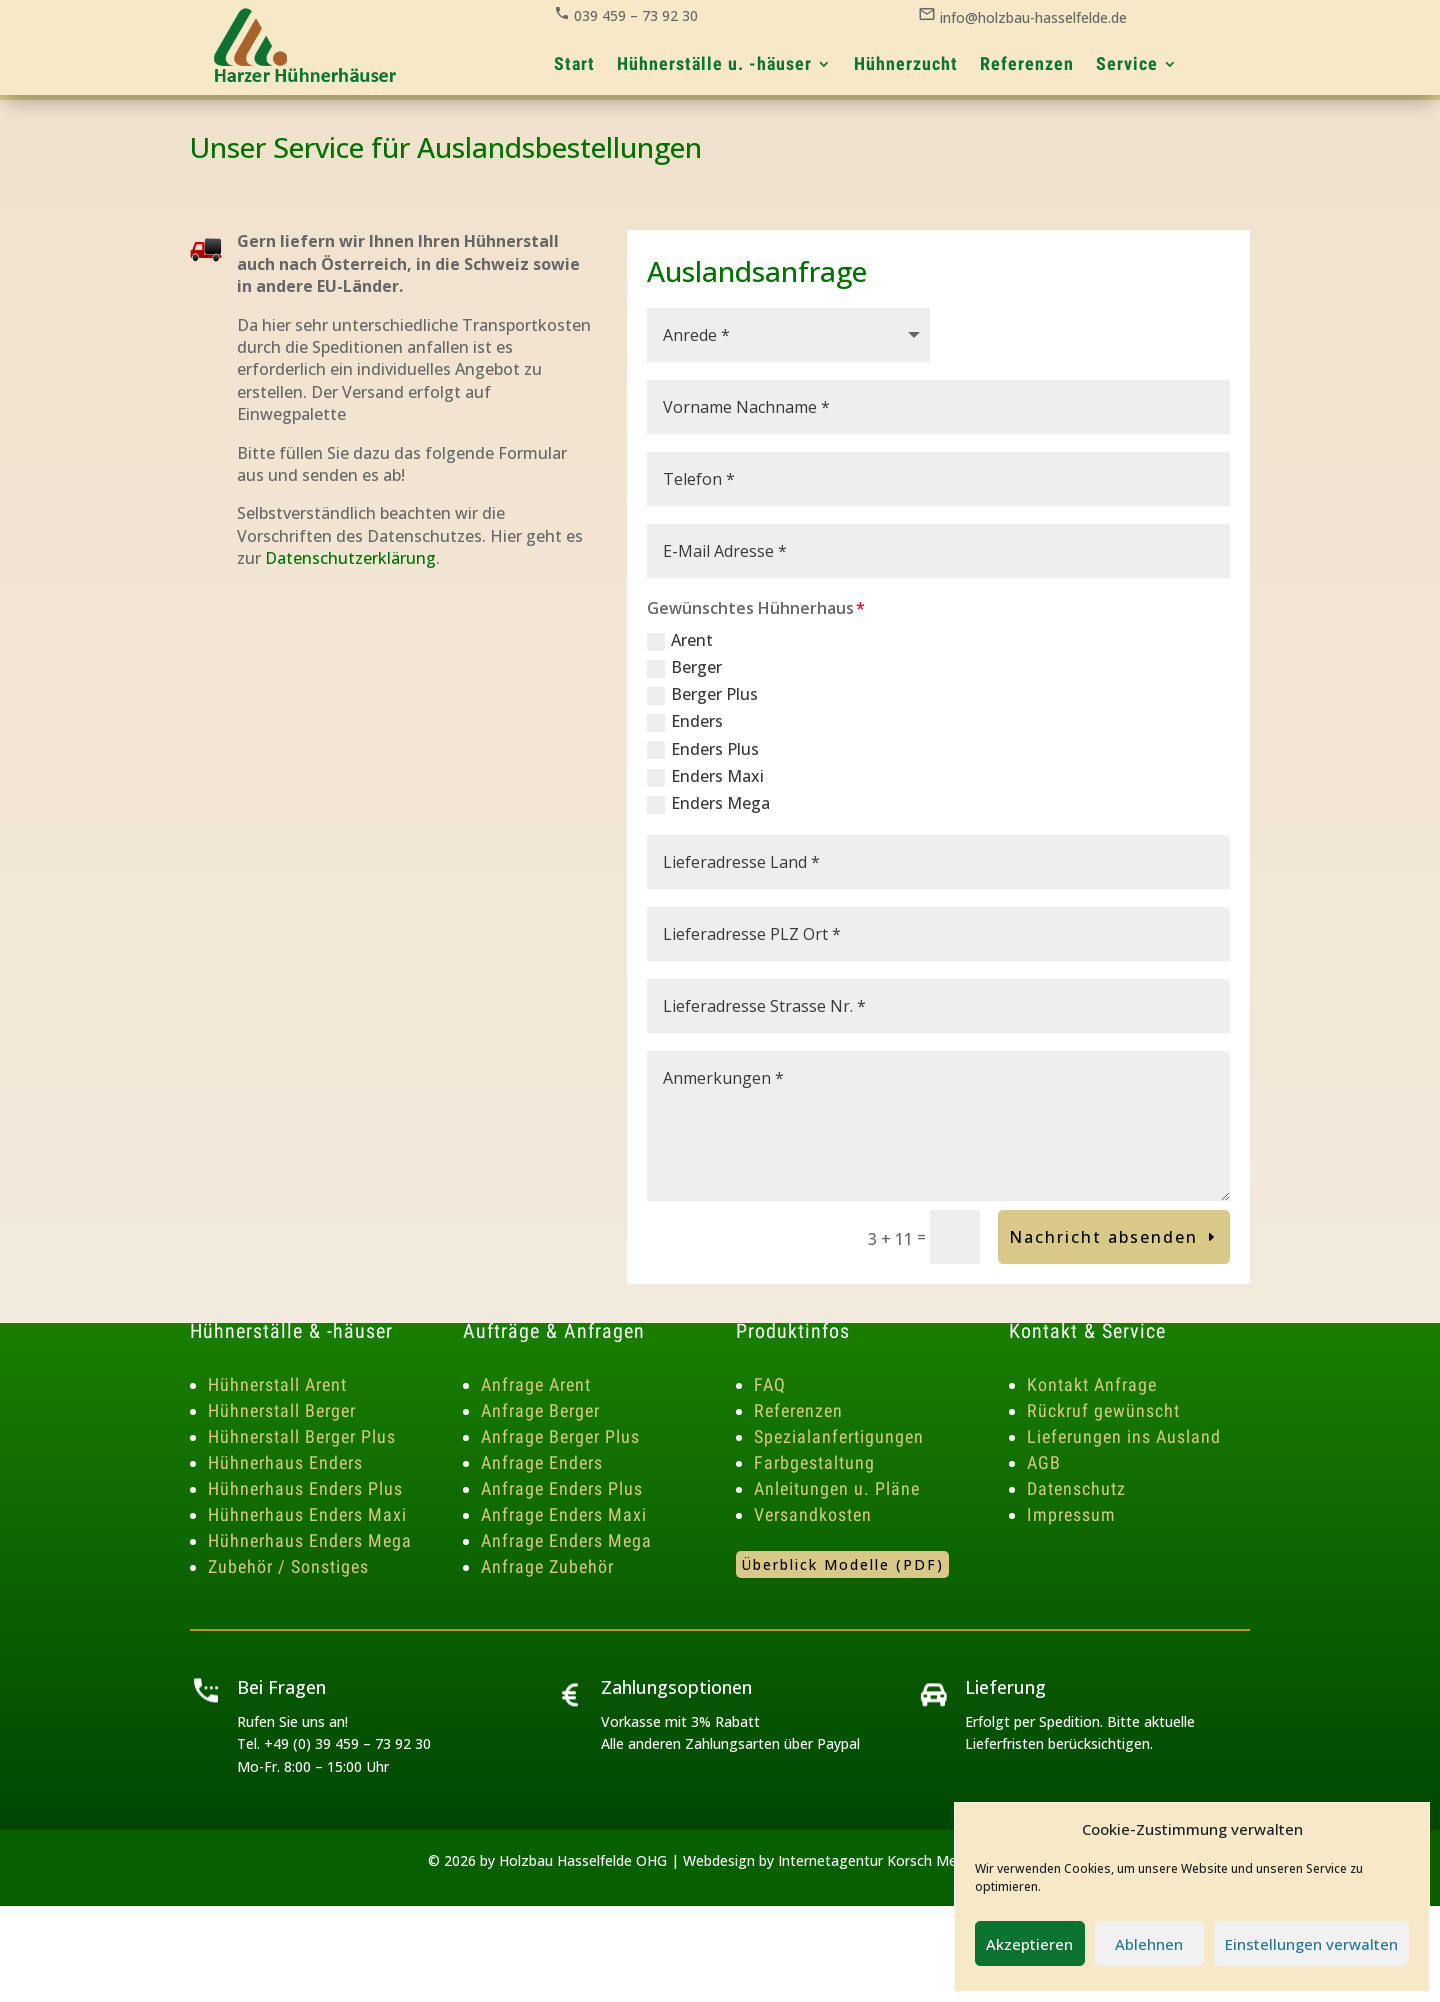 This screenshot has height=2002, width=1440. Describe the element at coordinates (708, 803) in the screenshot. I see `Enders Mega` at that location.